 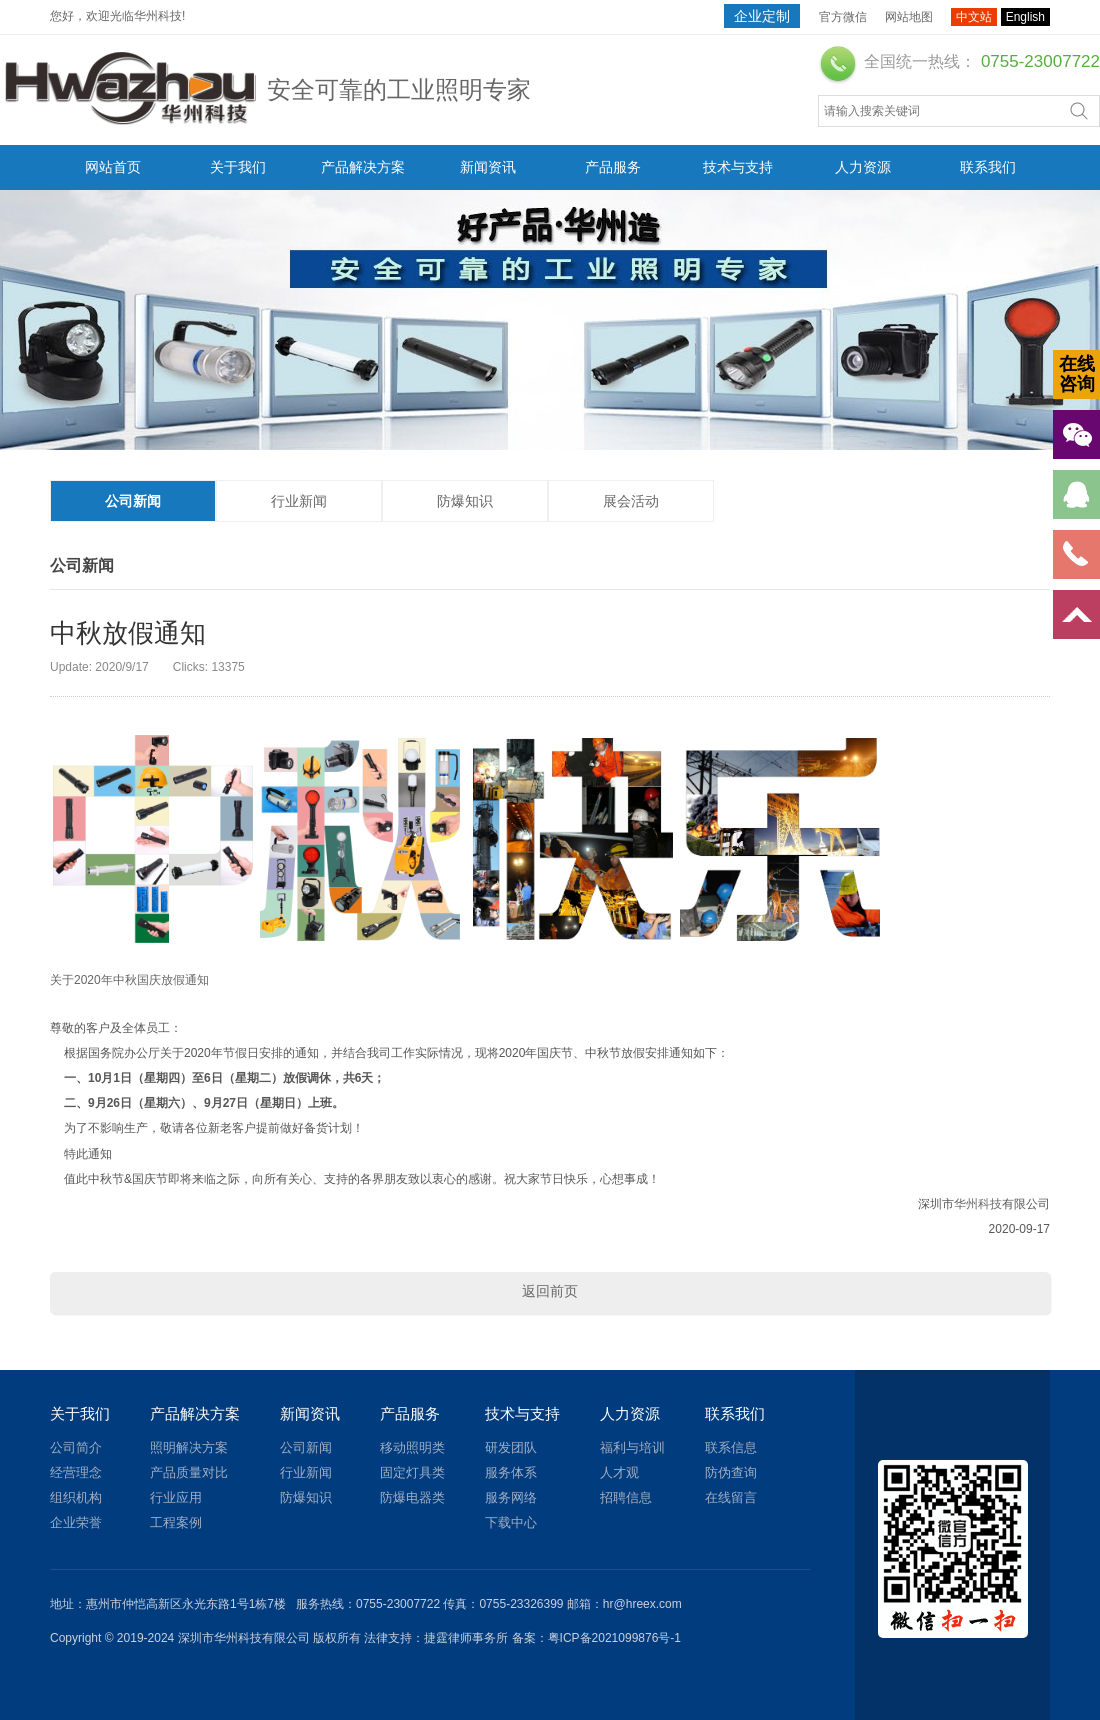 What do you see at coordinates (412, 1472) in the screenshot?
I see `固定灯具类` at bounding box center [412, 1472].